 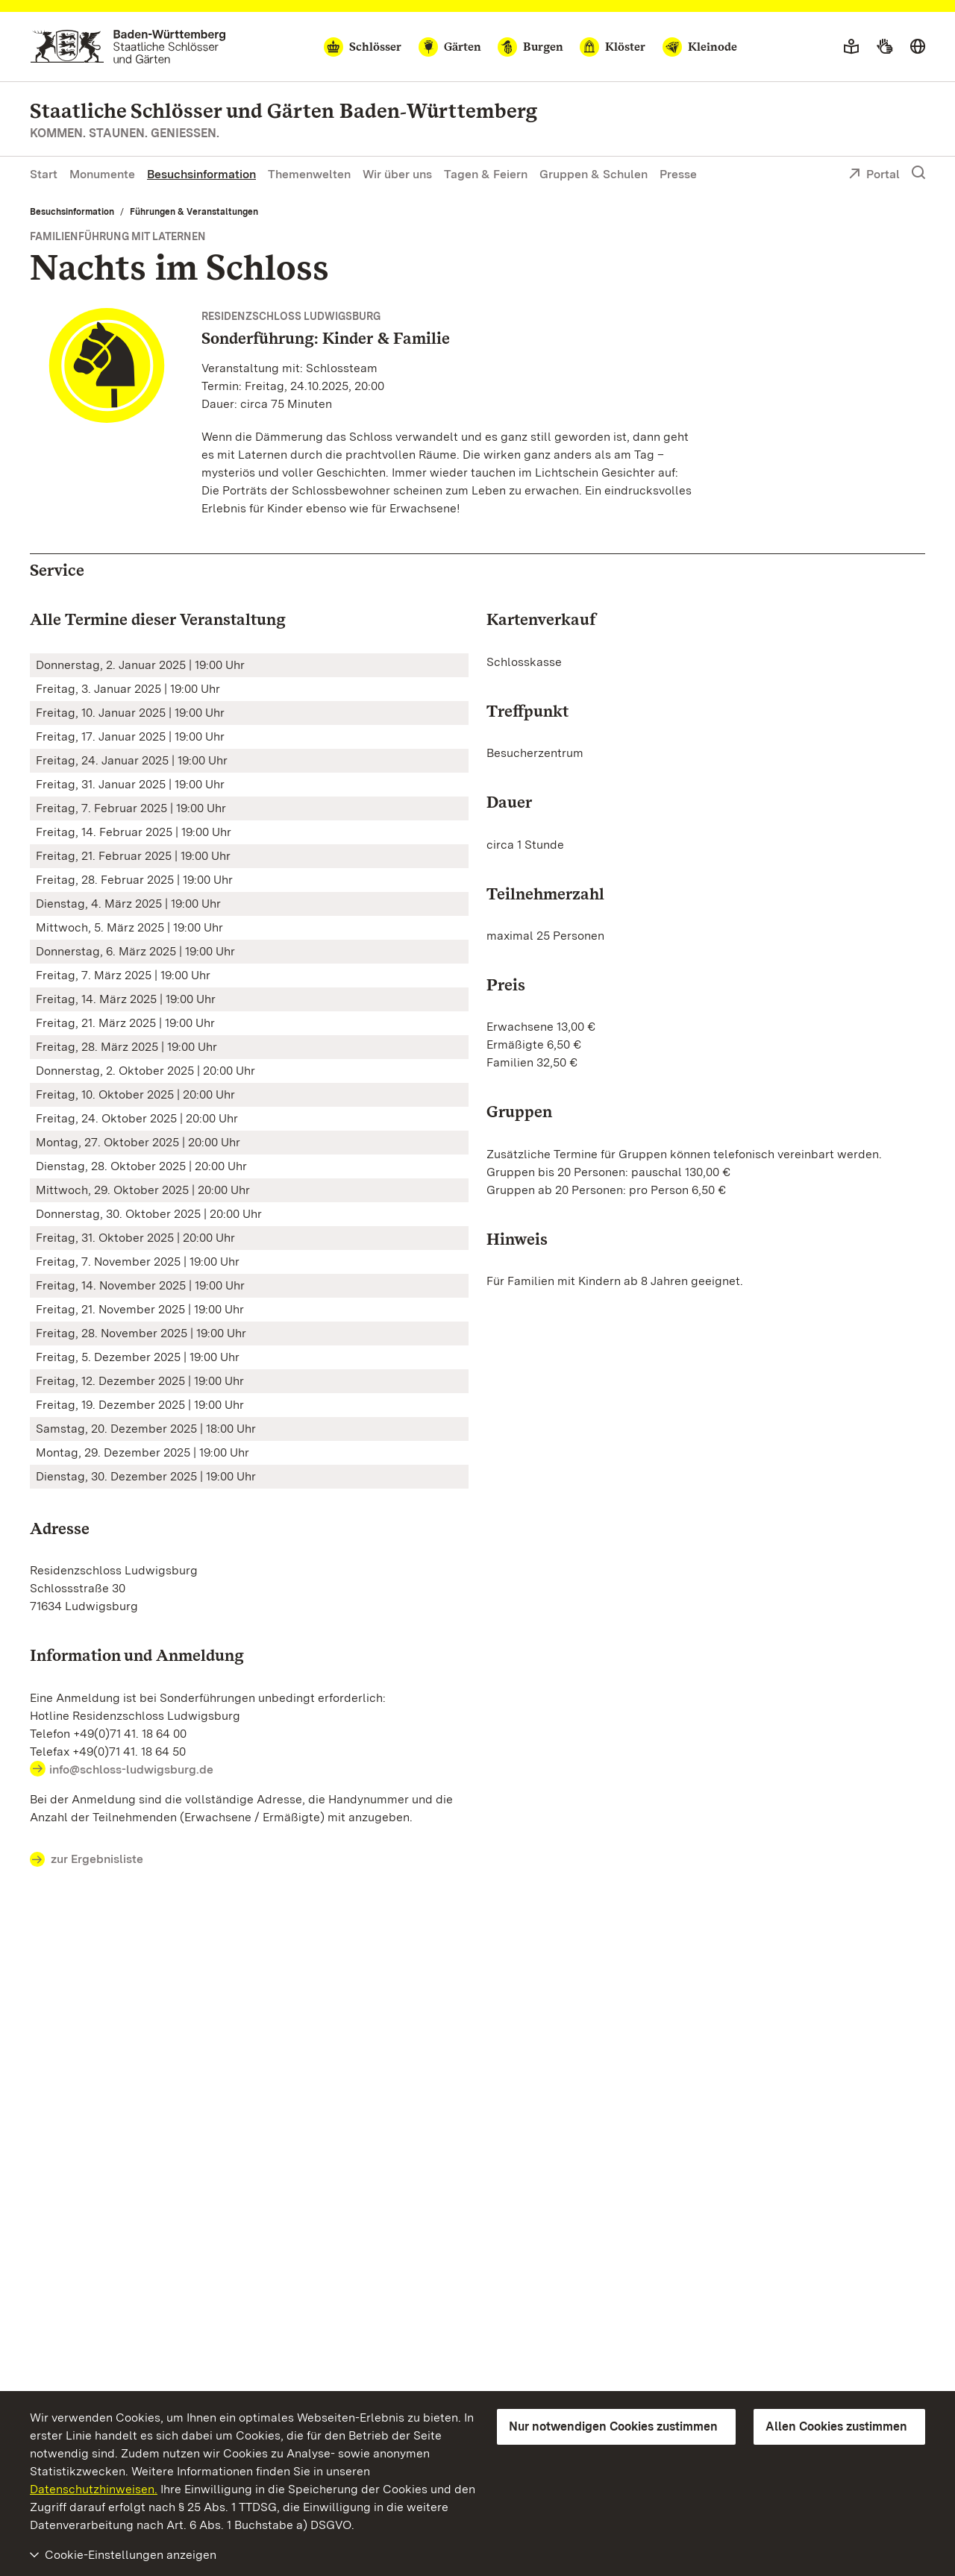 I want to click on Gruppen & Schulen, so click(x=593, y=174).